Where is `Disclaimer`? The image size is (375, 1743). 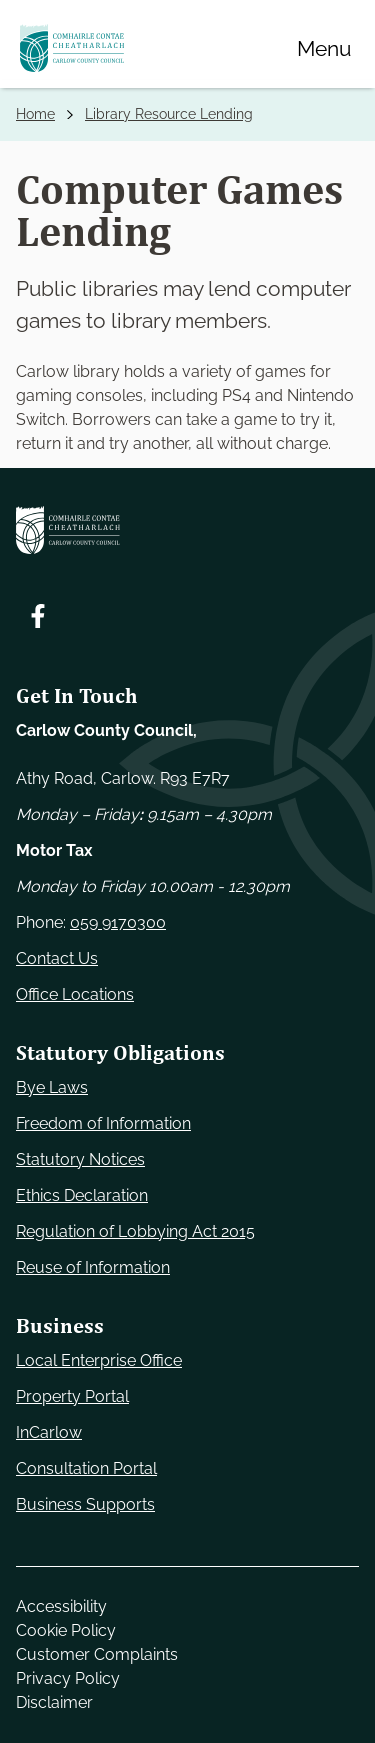
Disclaimer is located at coordinates (54, 1702).